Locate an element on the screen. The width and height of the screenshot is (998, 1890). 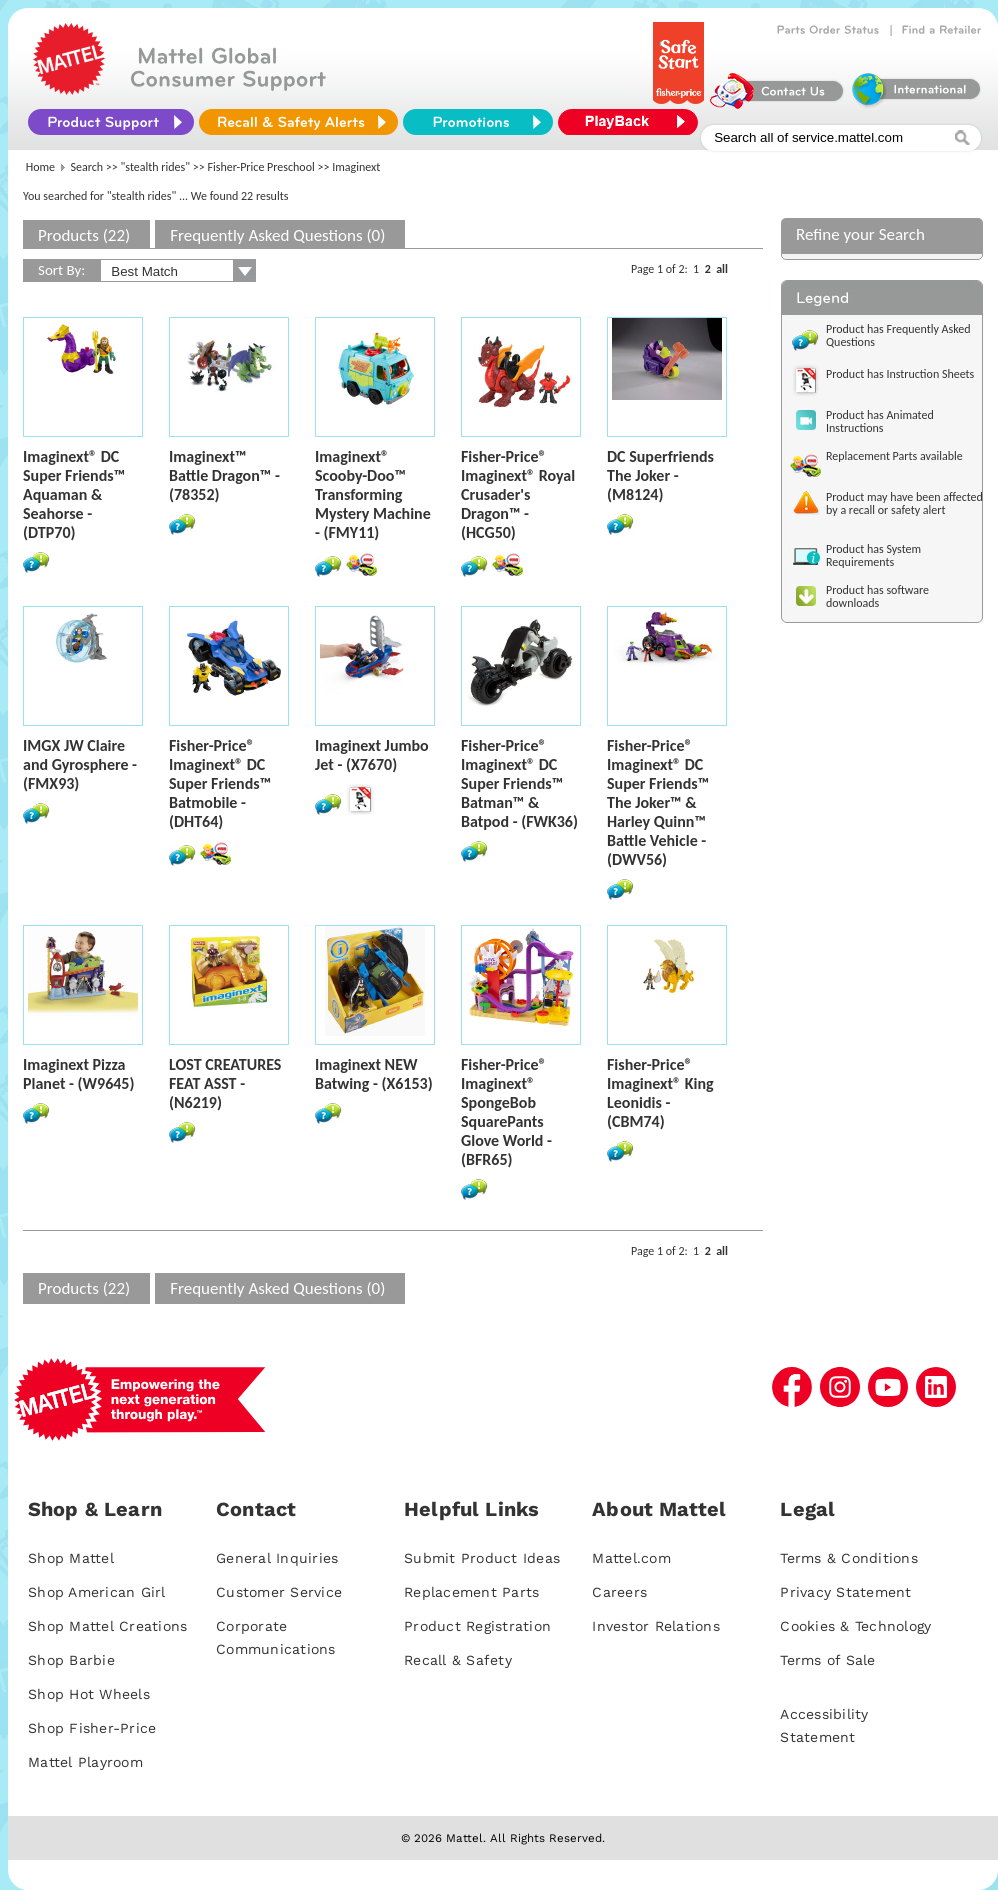
Fisher-Price® Imaginext® DC Super Friends™ Batman™ & Batpod - (FWK36) is located at coordinates (519, 783).